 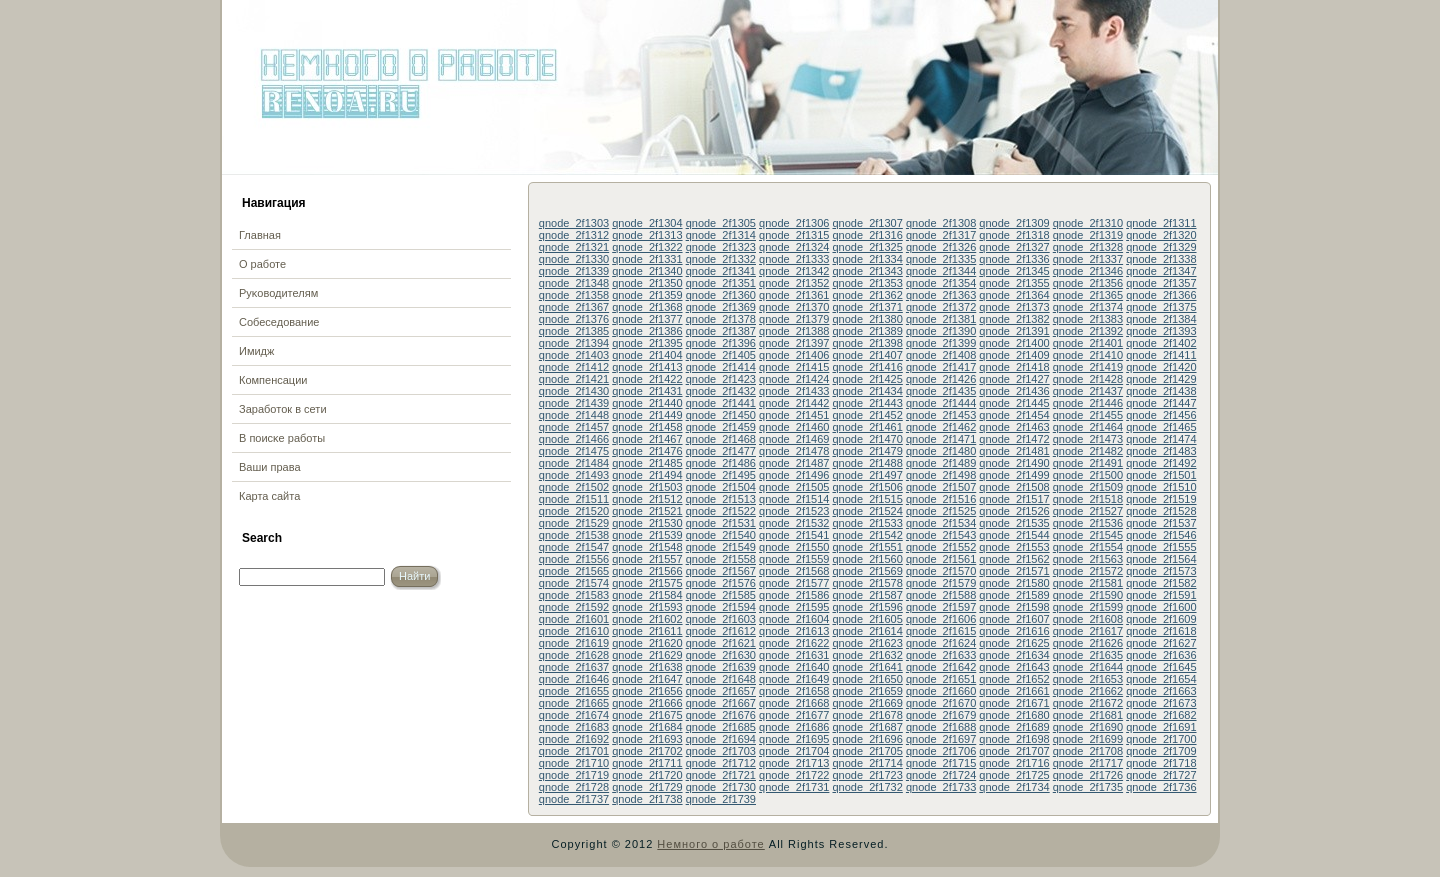 I want to click on qnode_2f1406, so click(x=794, y=355).